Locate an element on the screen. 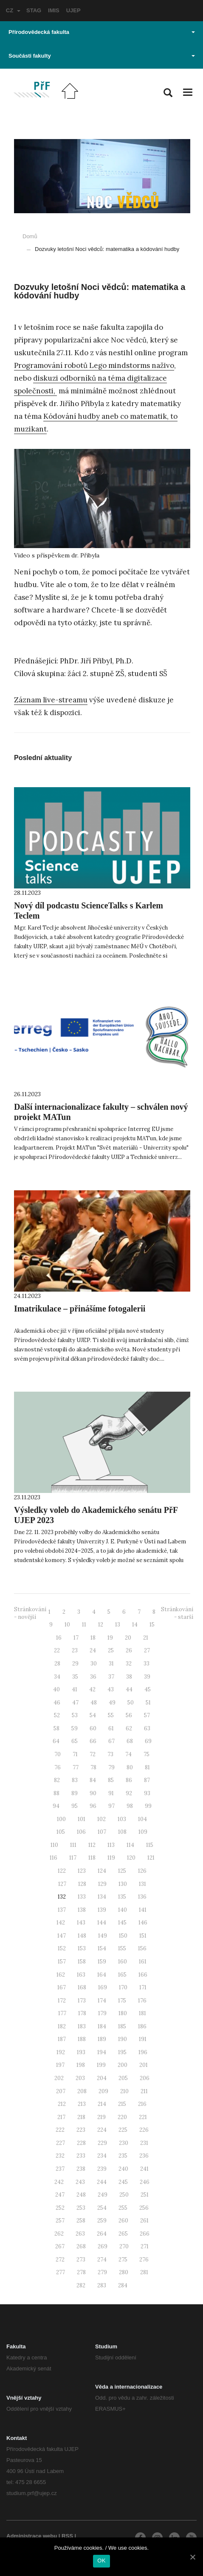 This screenshot has height=2576, width=203. 121 is located at coordinates (151, 1857).